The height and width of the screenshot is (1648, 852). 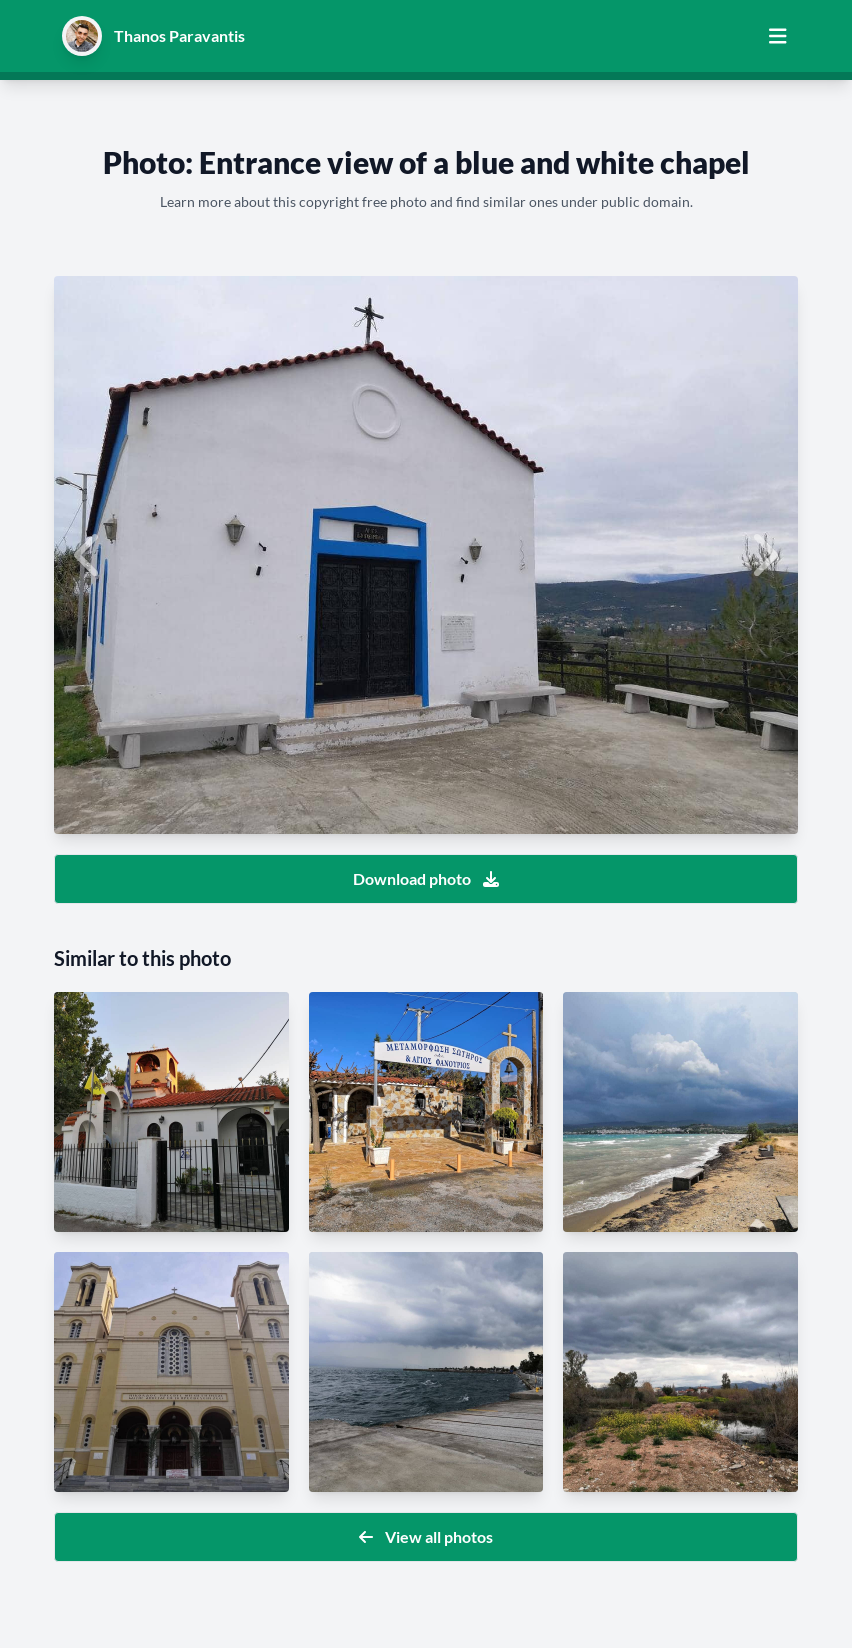 I want to click on Download photo, so click(x=426, y=878).